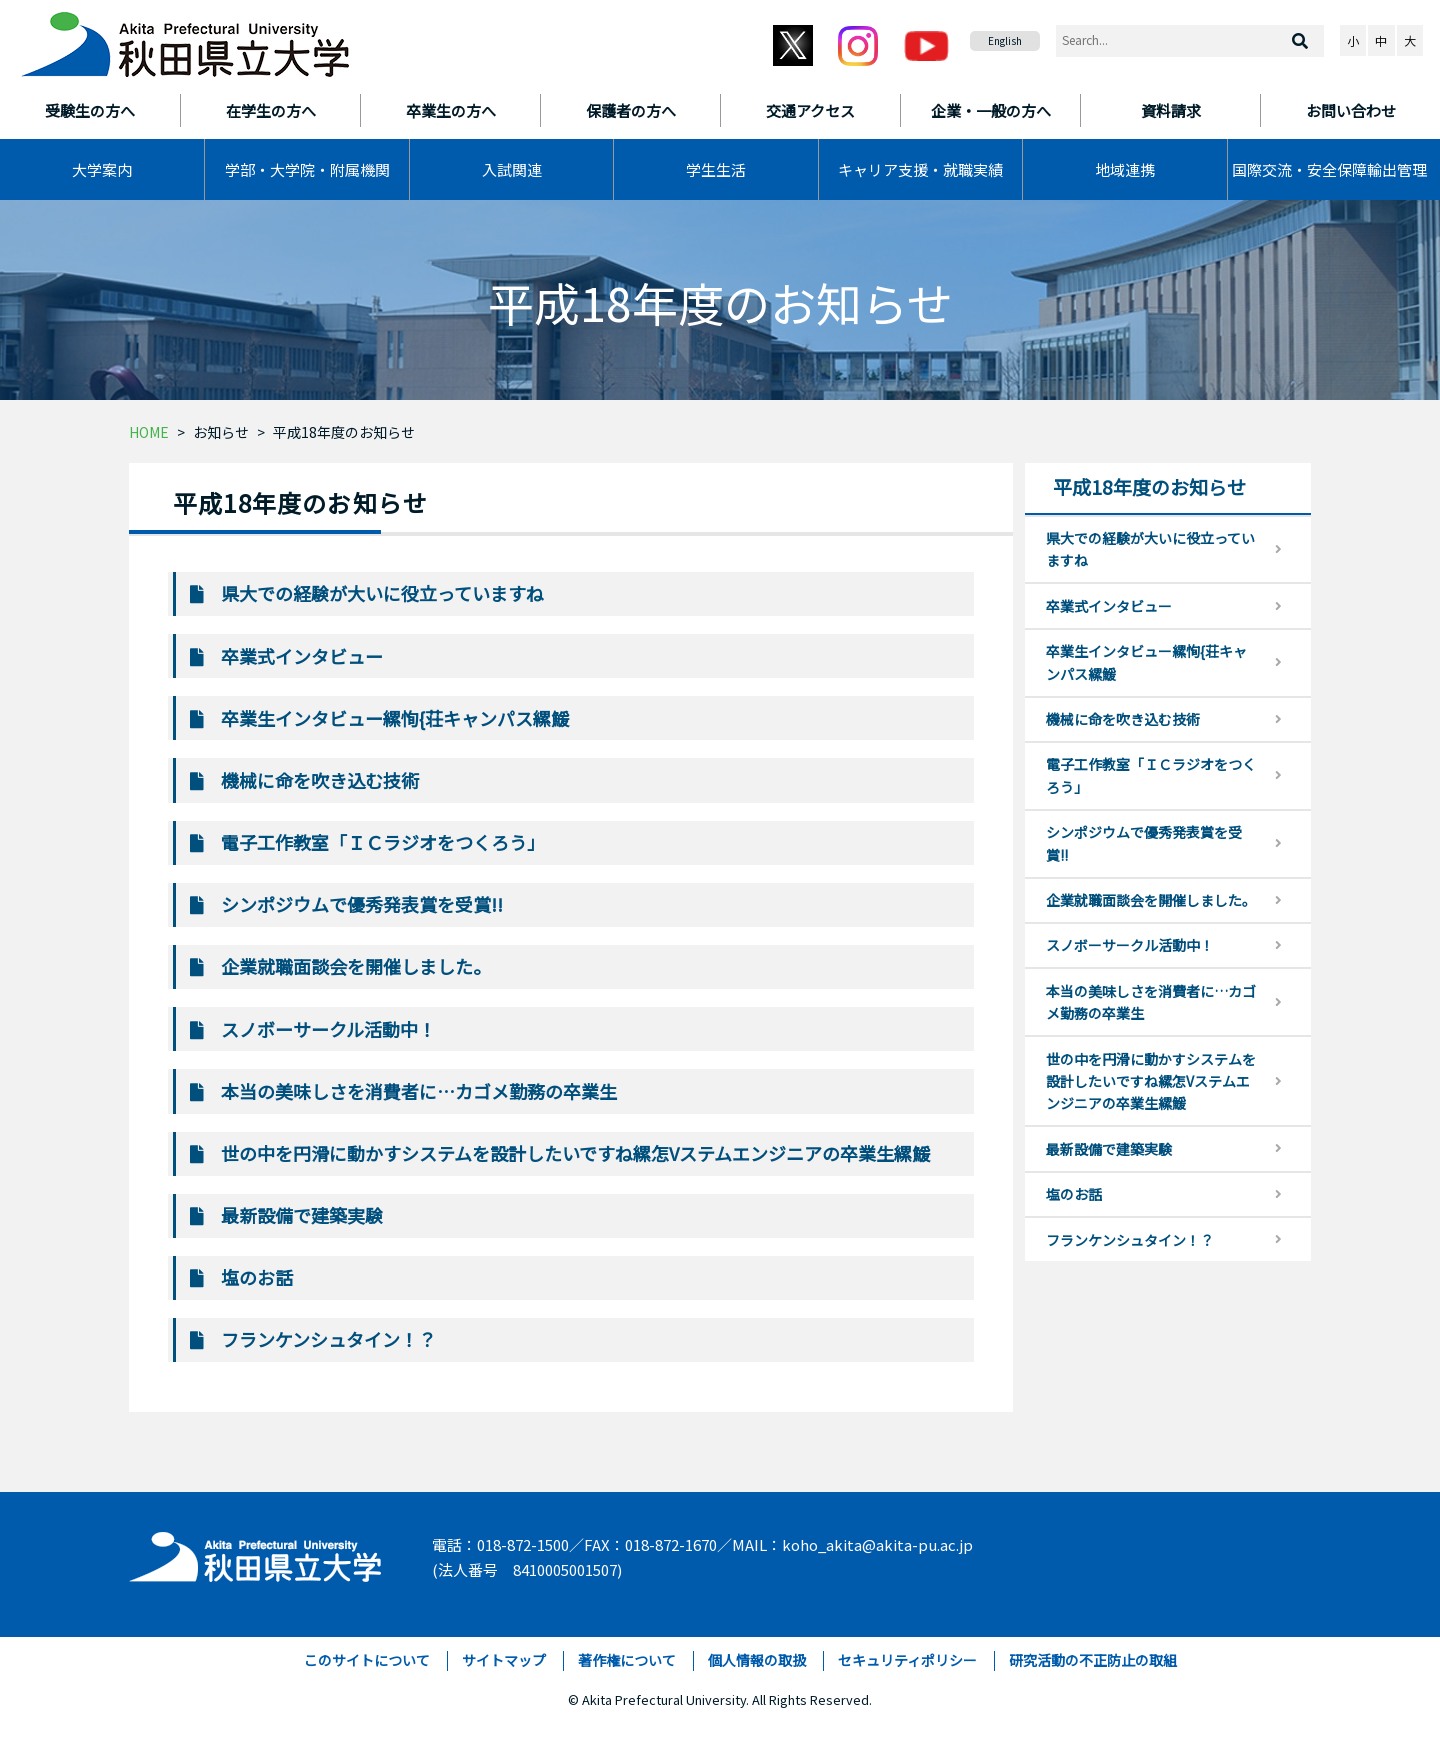 The image size is (1440, 1744). I want to click on 研究活動の不正防止の取組, so click(1093, 1660).